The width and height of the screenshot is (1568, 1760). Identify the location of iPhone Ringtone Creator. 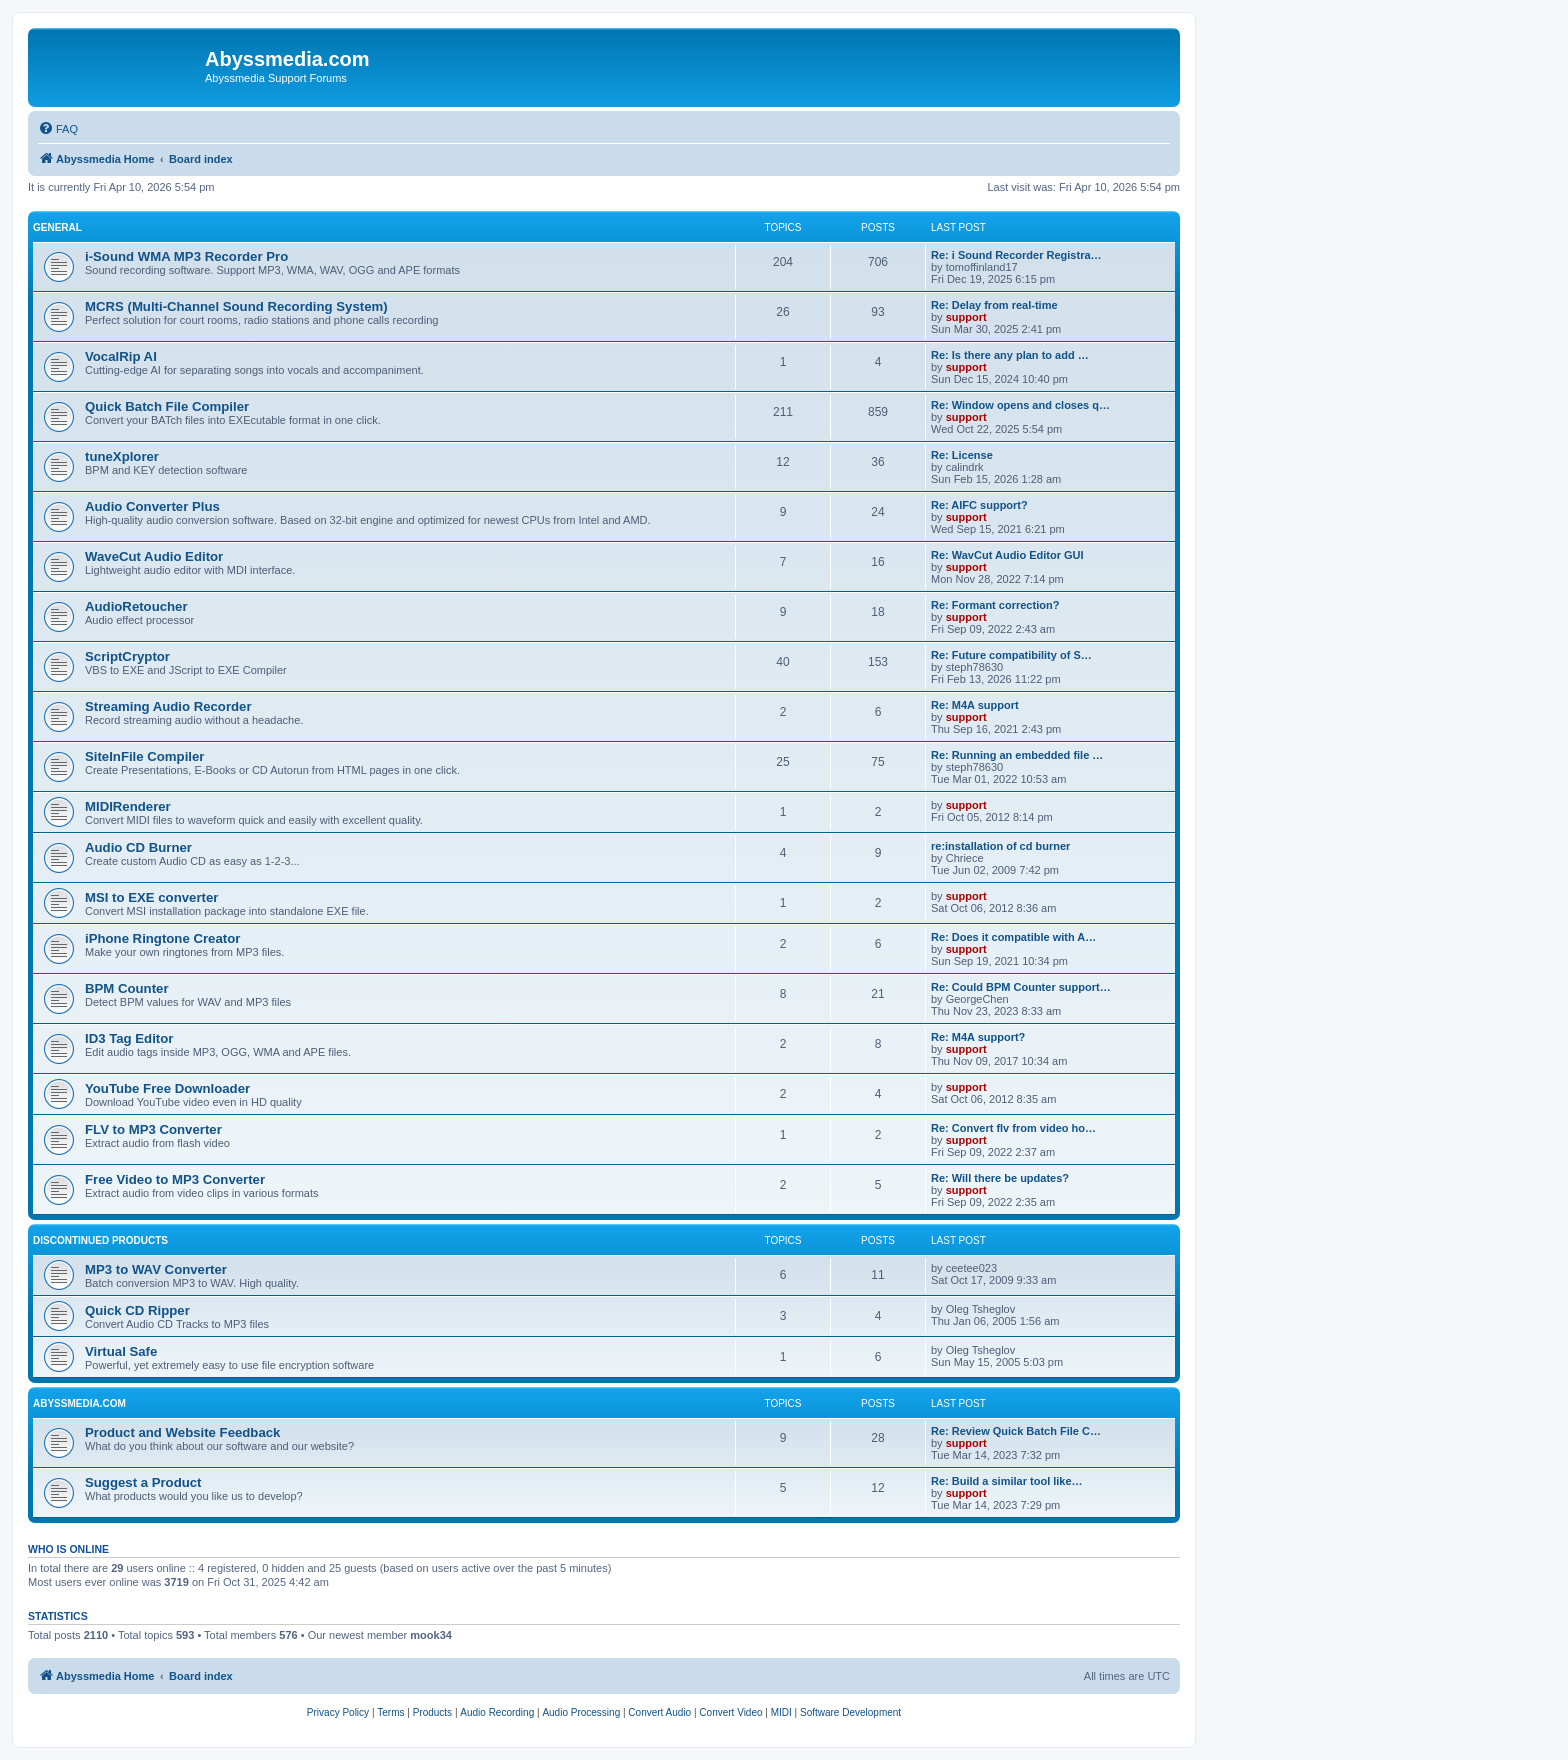
(162, 938).